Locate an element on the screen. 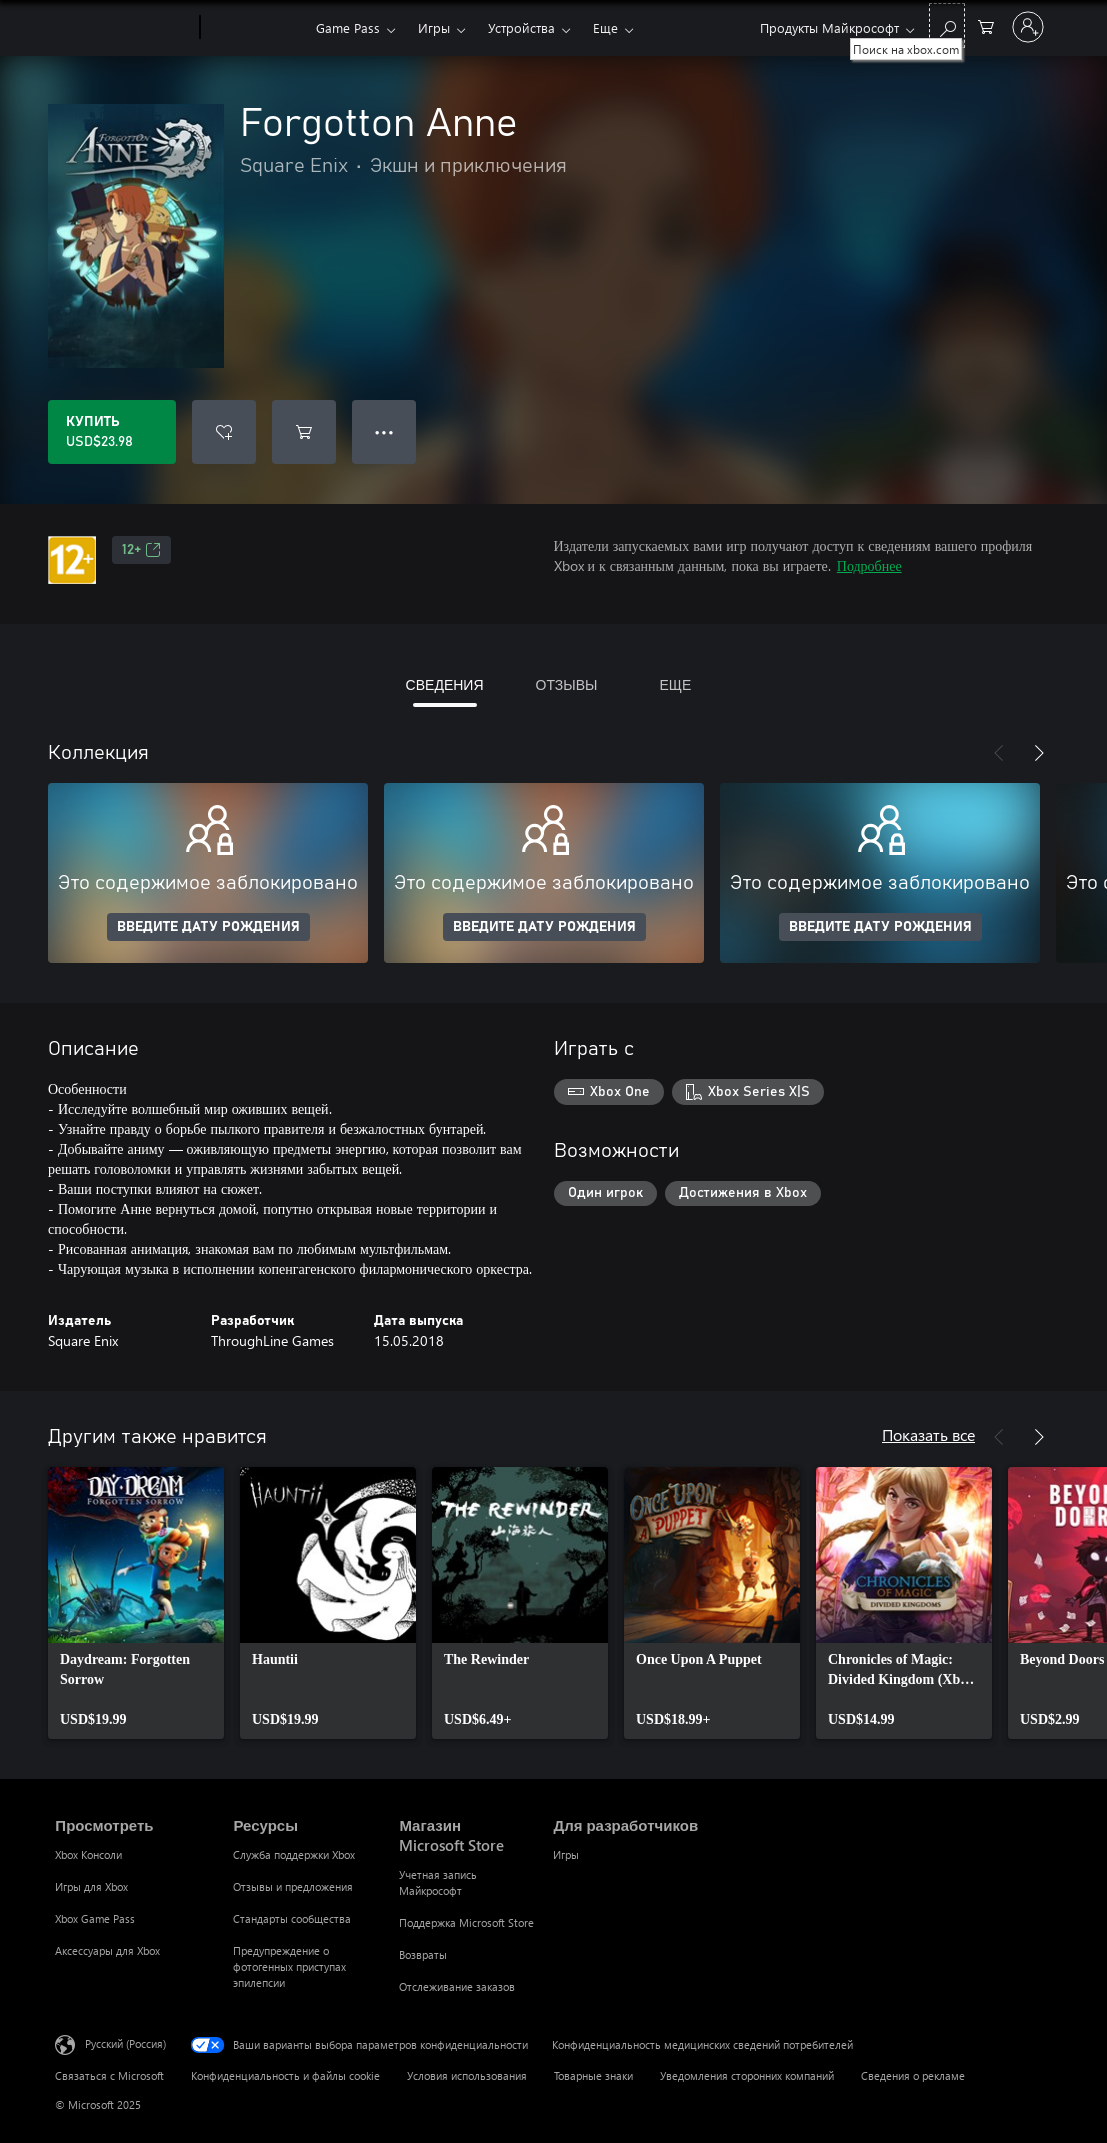 The width and height of the screenshot is (1107, 2143). Поддержка Microsoft Store [Поддержка Microsoft Store Магазин Microsoft Store] is located at coordinates (466, 1922).